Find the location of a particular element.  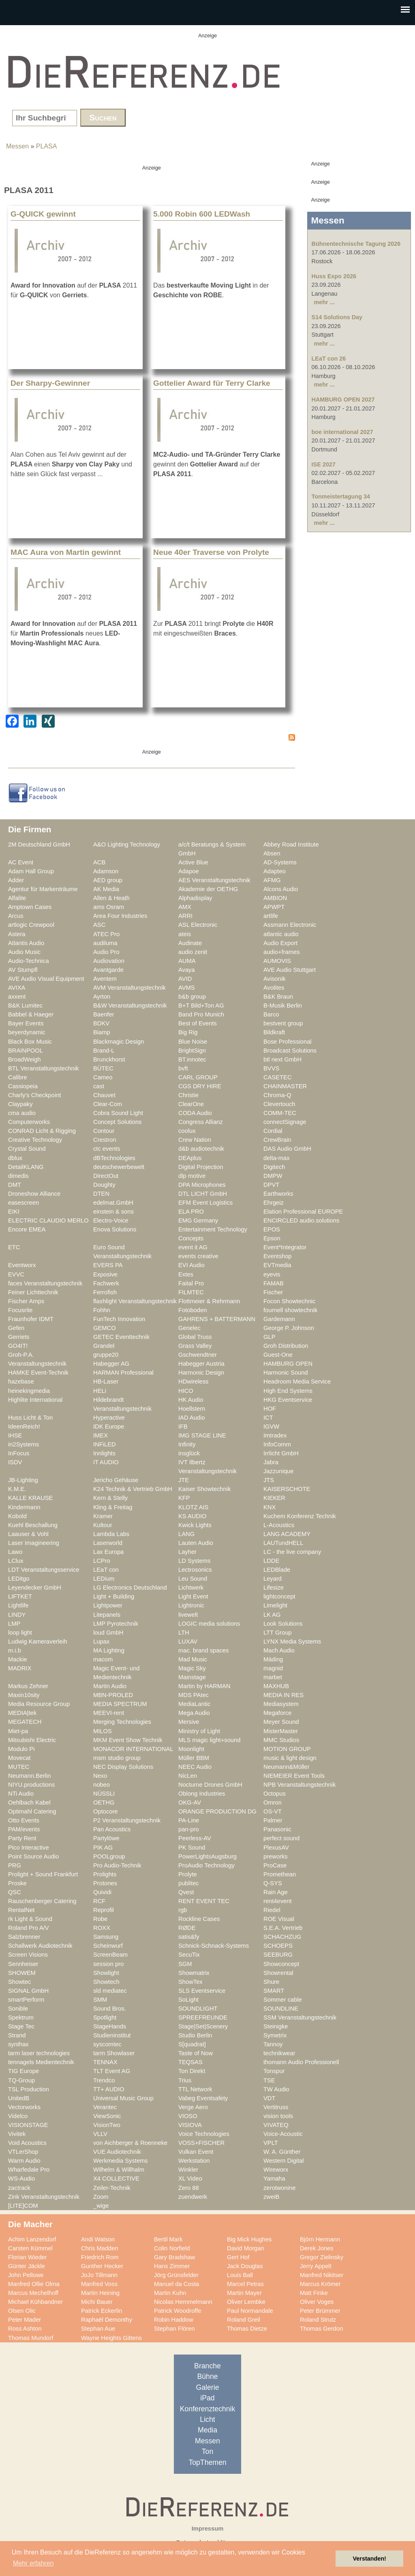

Kramer is located at coordinates (103, 1516).